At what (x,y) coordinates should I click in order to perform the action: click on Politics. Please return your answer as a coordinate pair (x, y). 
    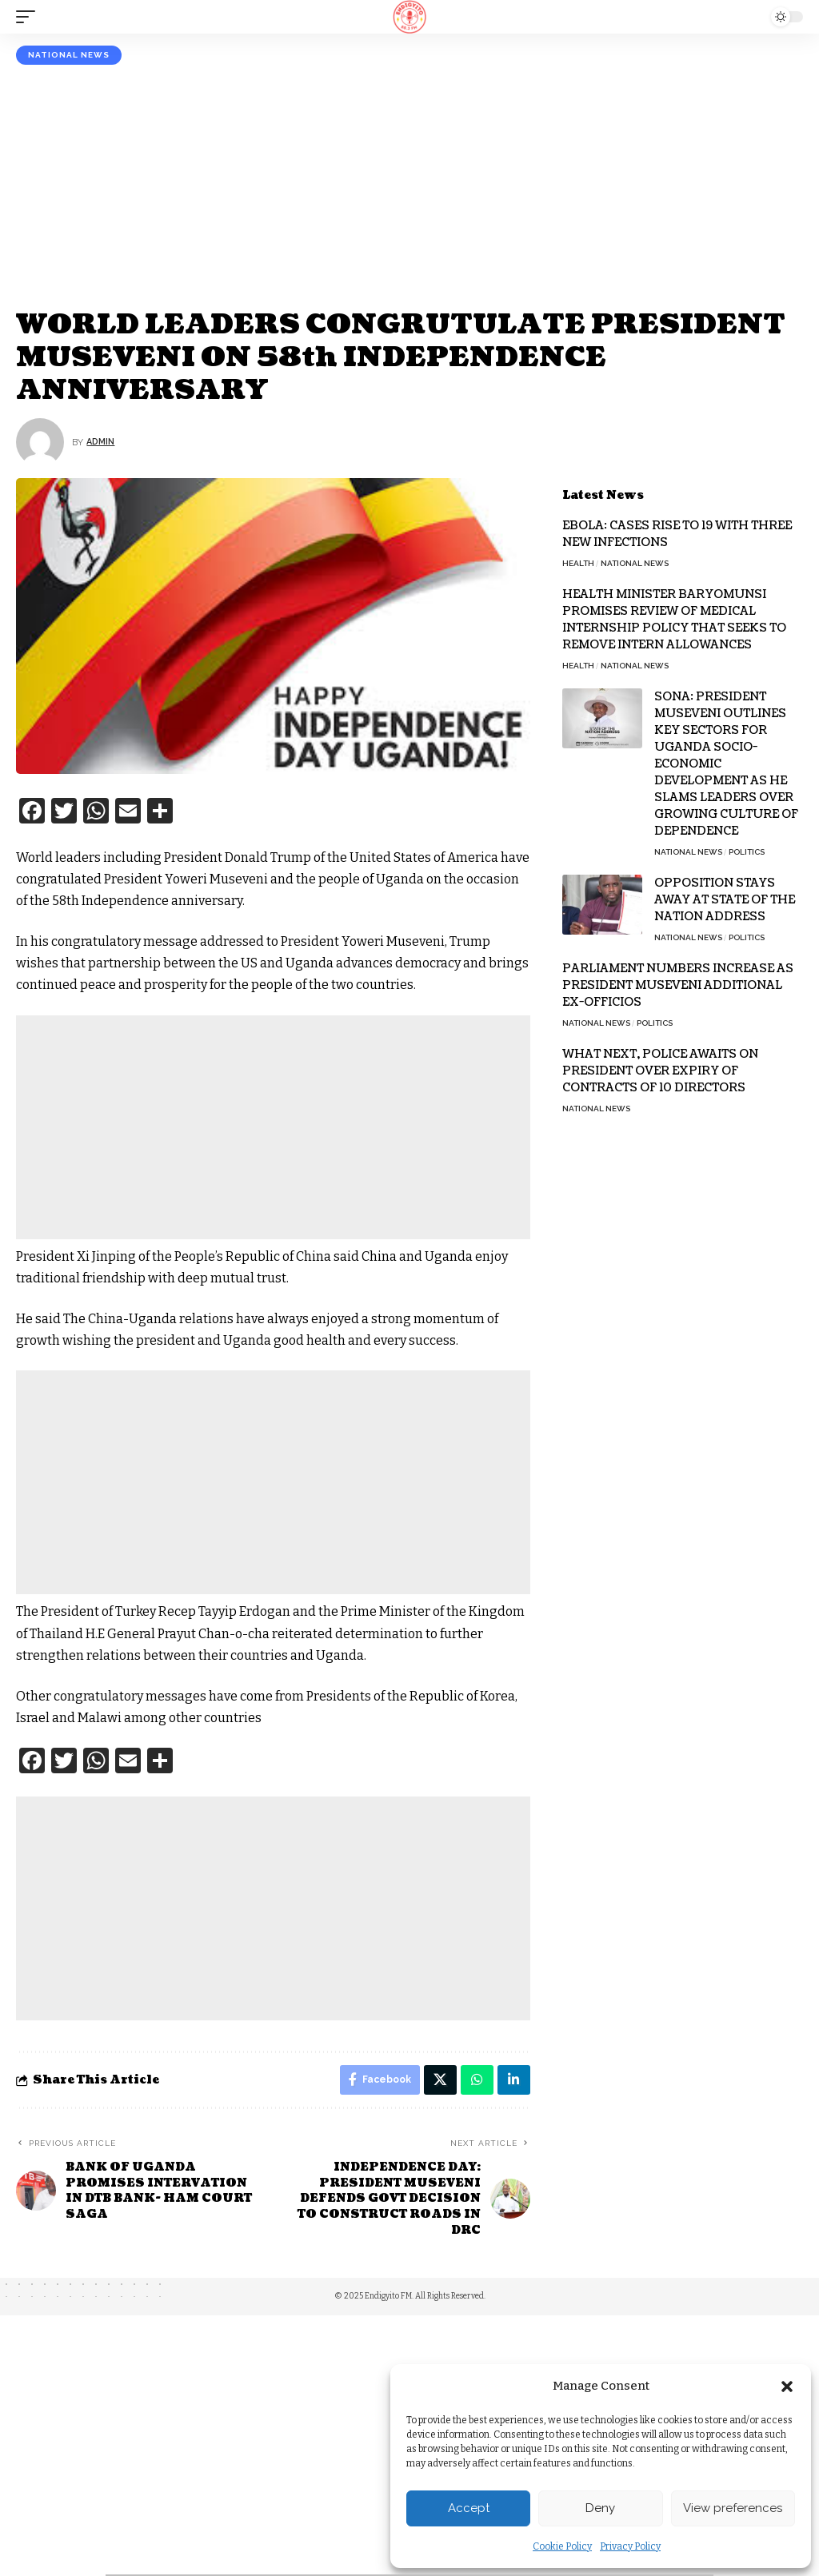
    Looking at the image, I should click on (747, 851).